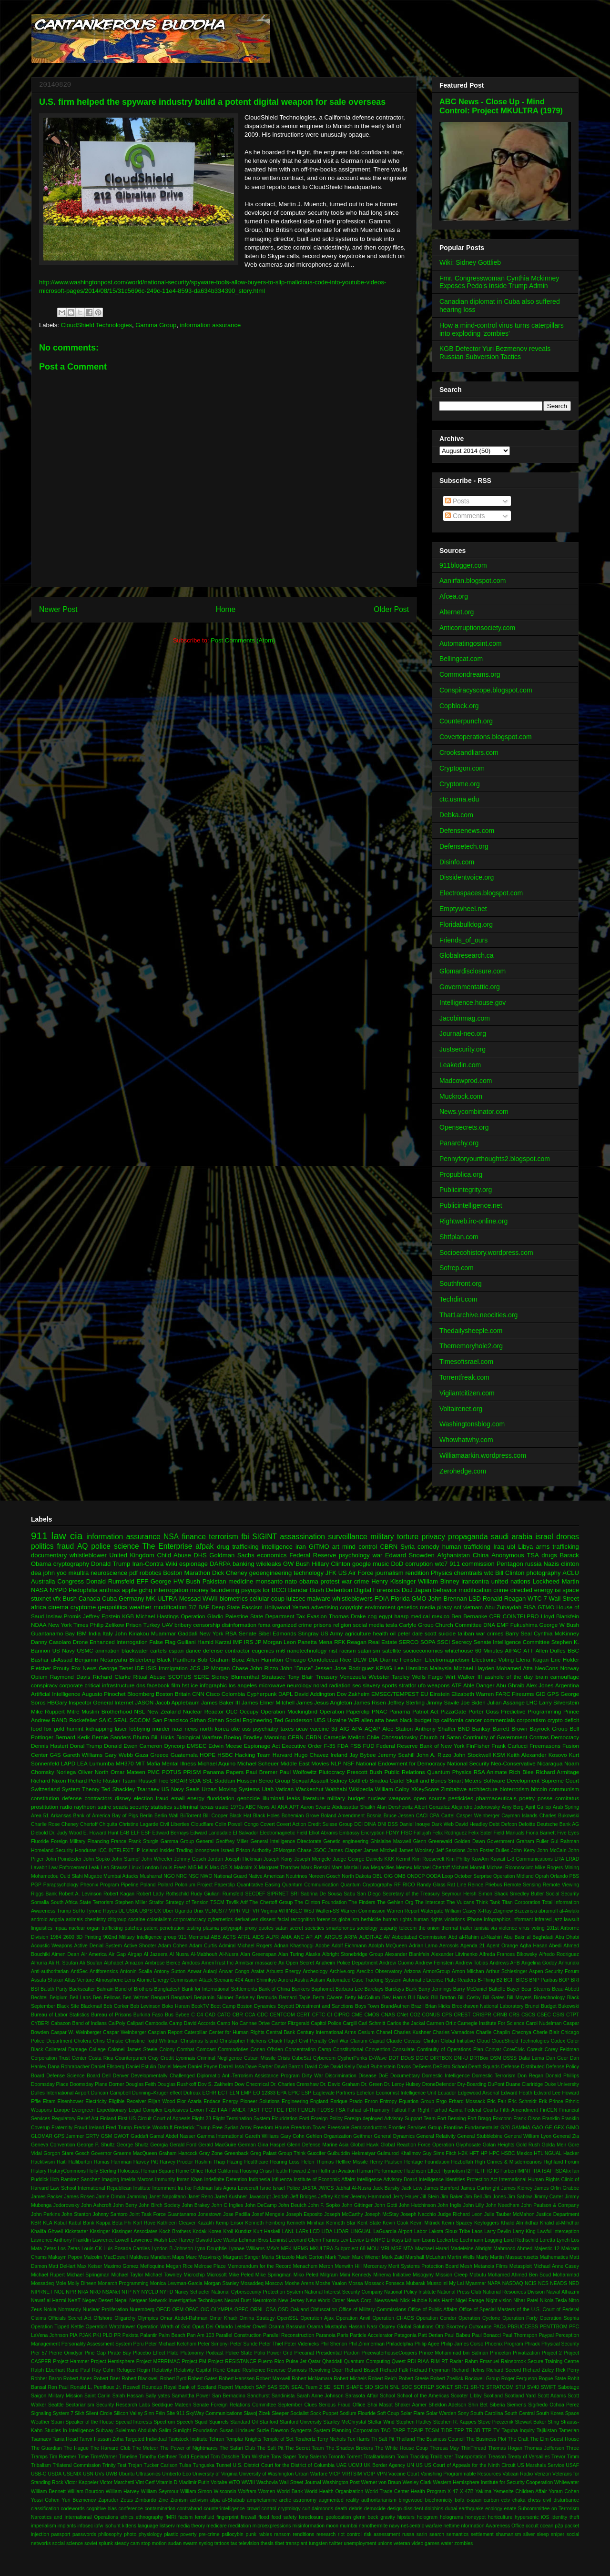 The image size is (610, 2576). What do you see at coordinates (543, 1572) in the screenshot?
I see `photography` at bounding box center [543, 1572].